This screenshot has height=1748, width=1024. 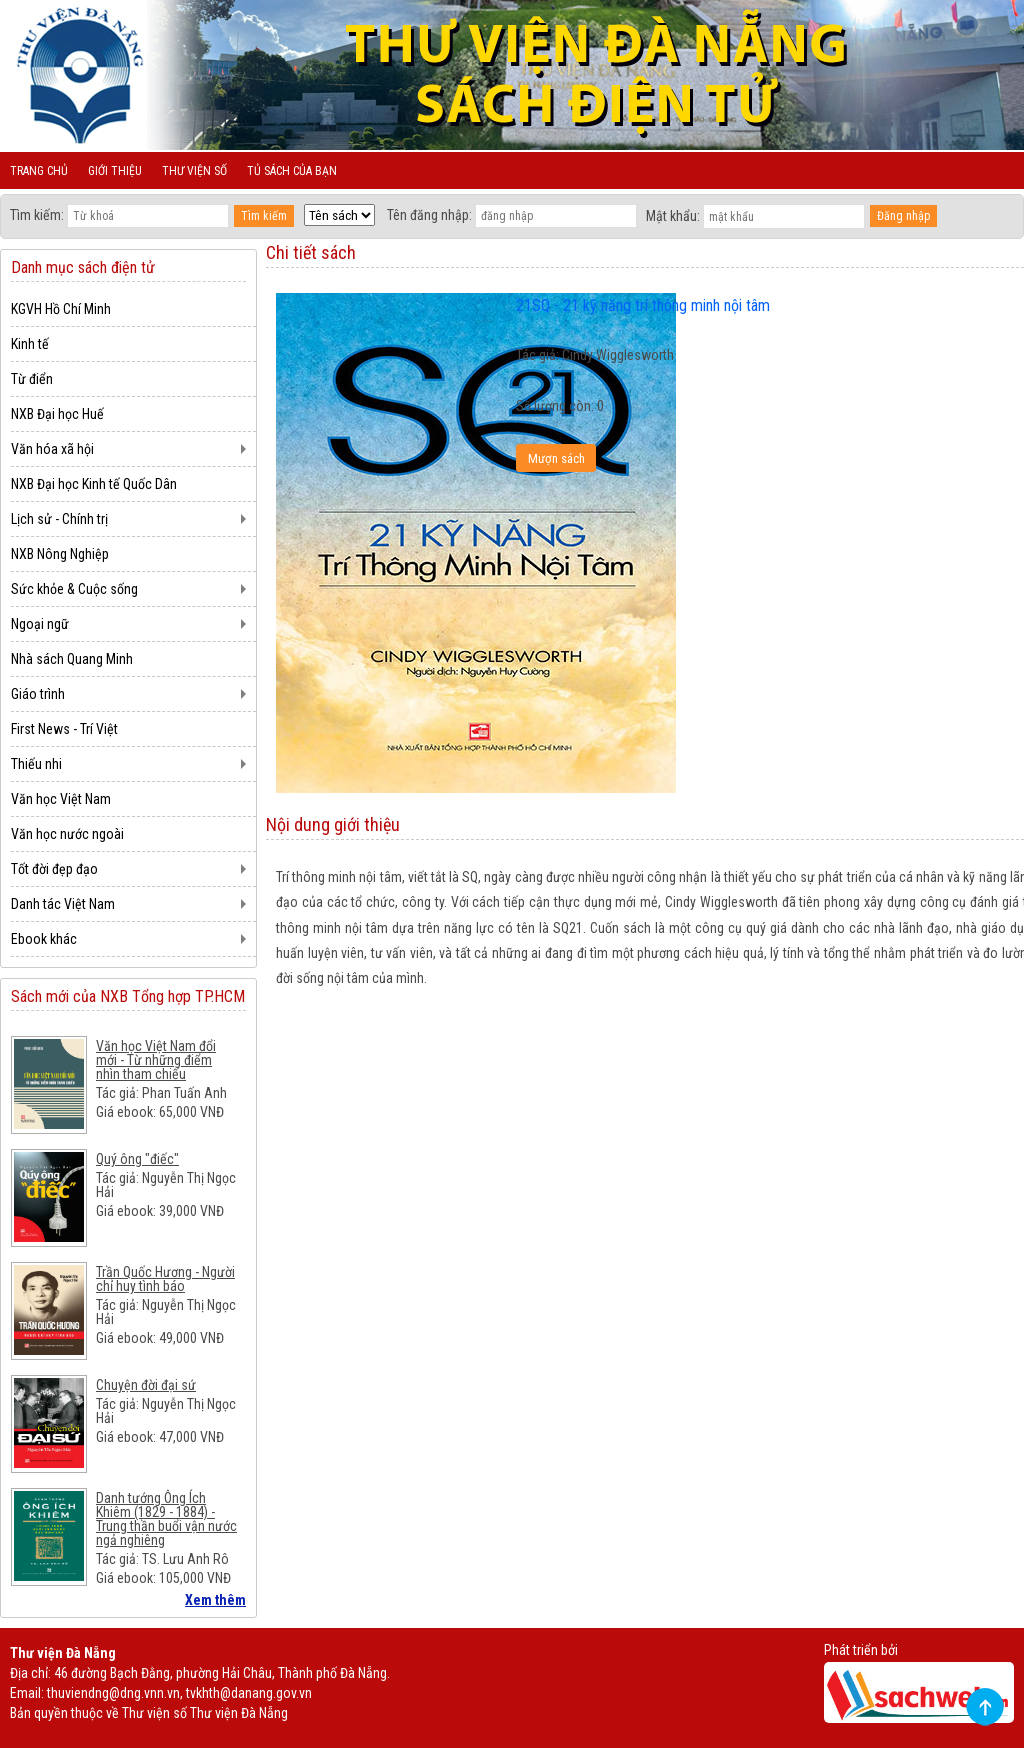 What do you see at coordinates (61, 799) in the screenshot?
I see `Văn học Việt Nam` at bounding box center [61, 799].